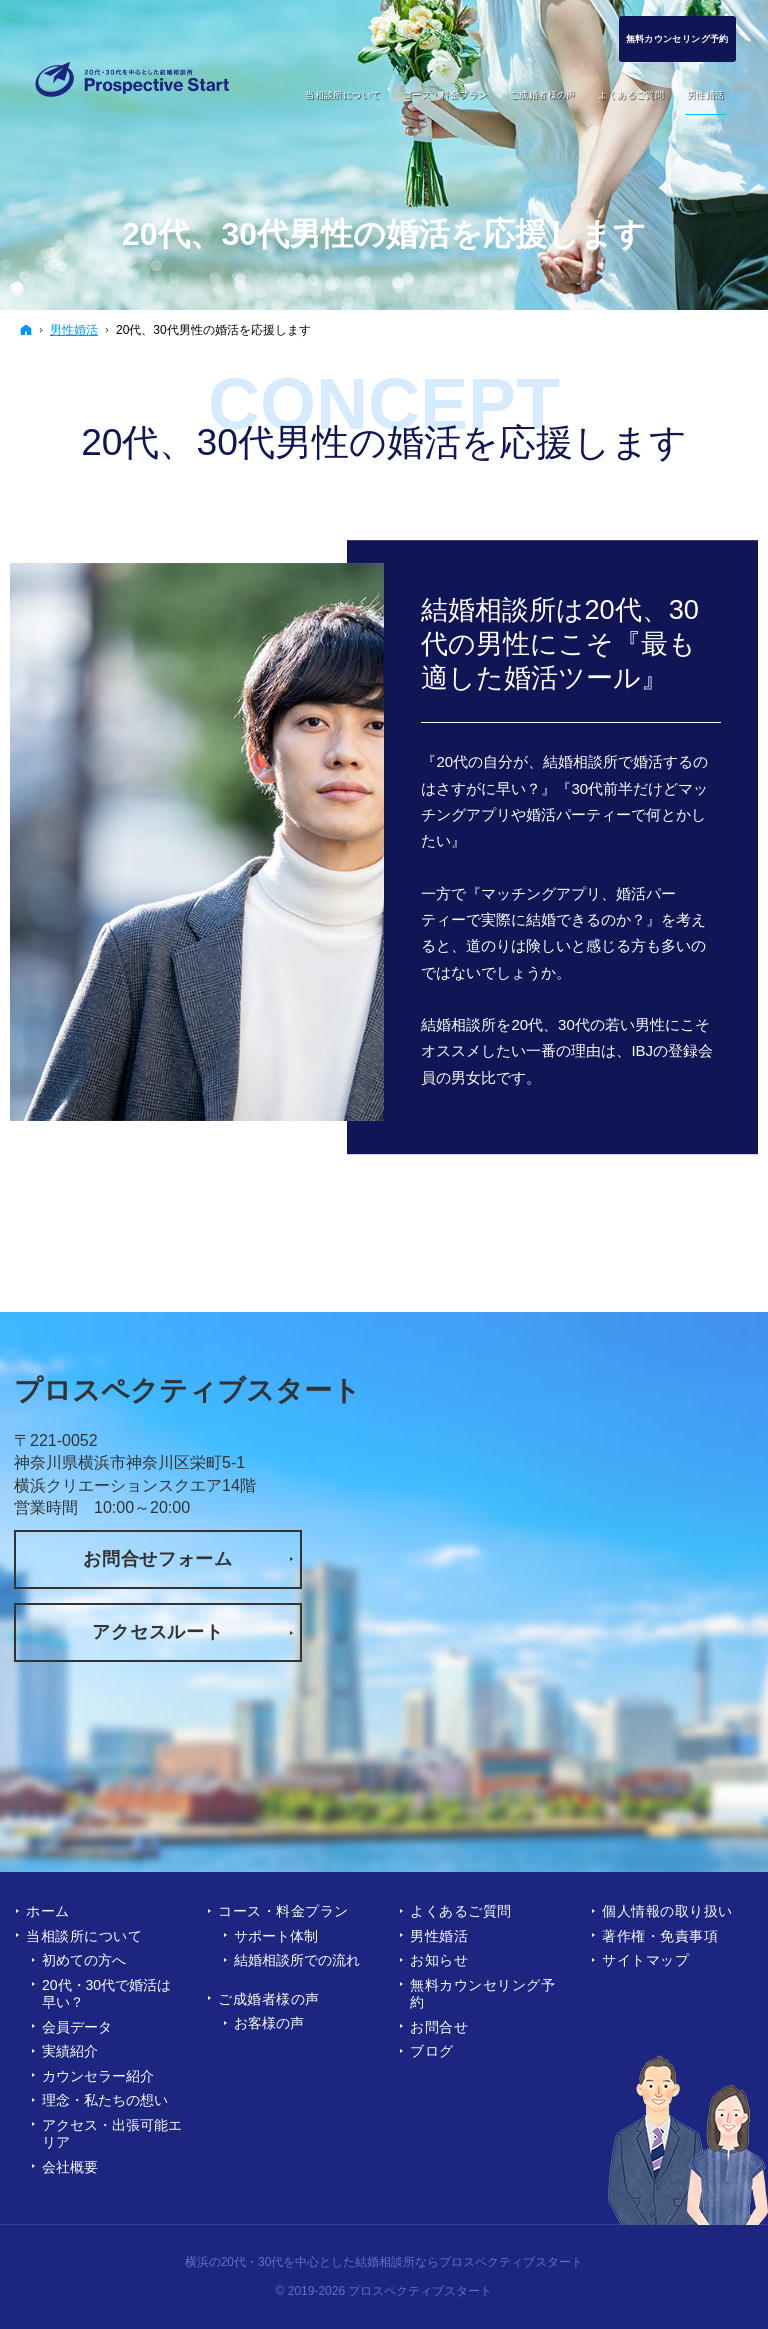  I want to click on お知らせ, so click(439, 1960).